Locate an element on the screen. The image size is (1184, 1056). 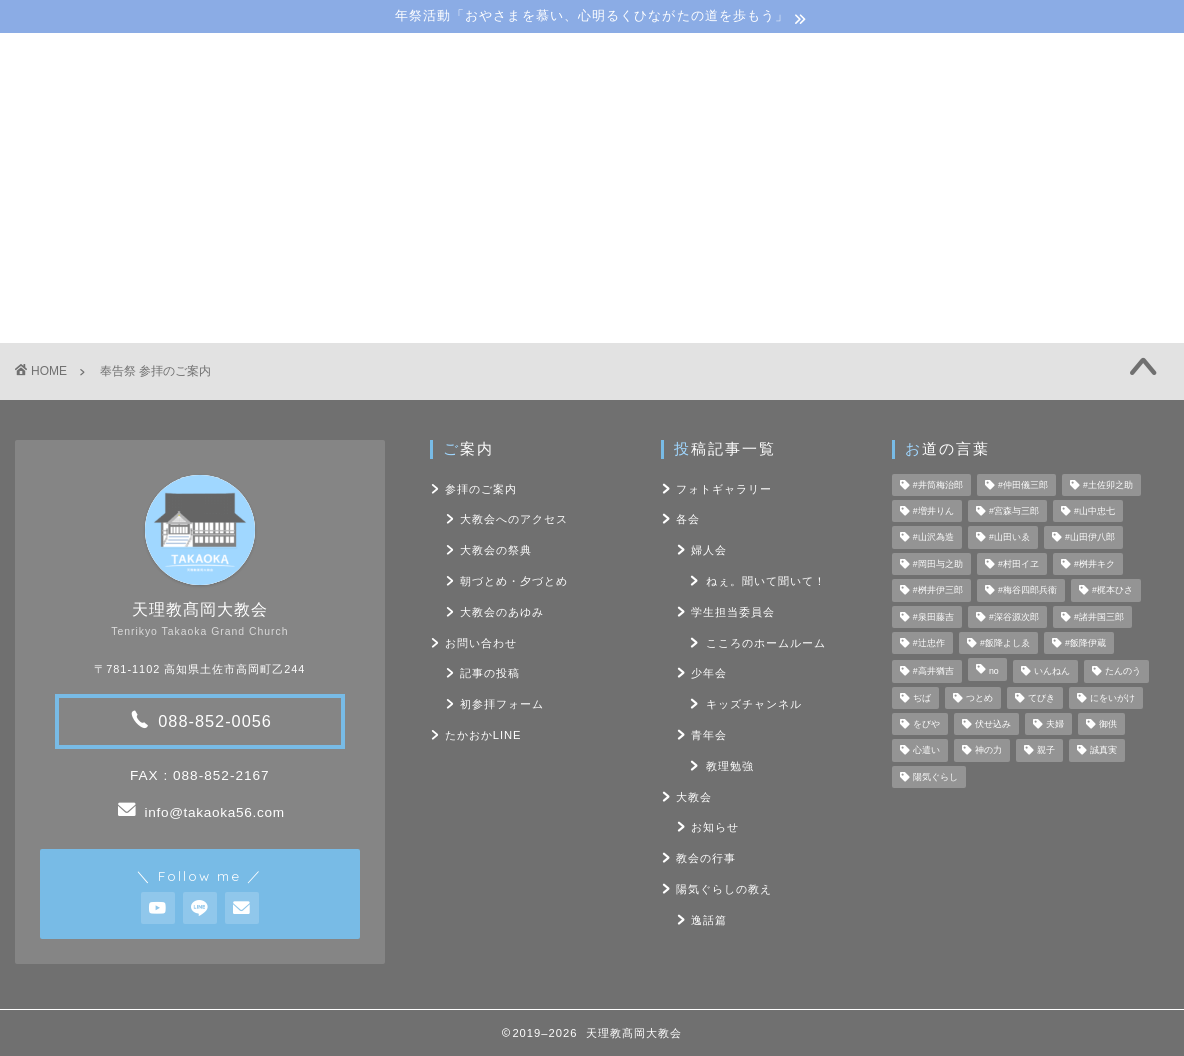
#宮森与三郎 [#宮森与三郎 (6個の項目)] is located at coordinates (1014, 511).